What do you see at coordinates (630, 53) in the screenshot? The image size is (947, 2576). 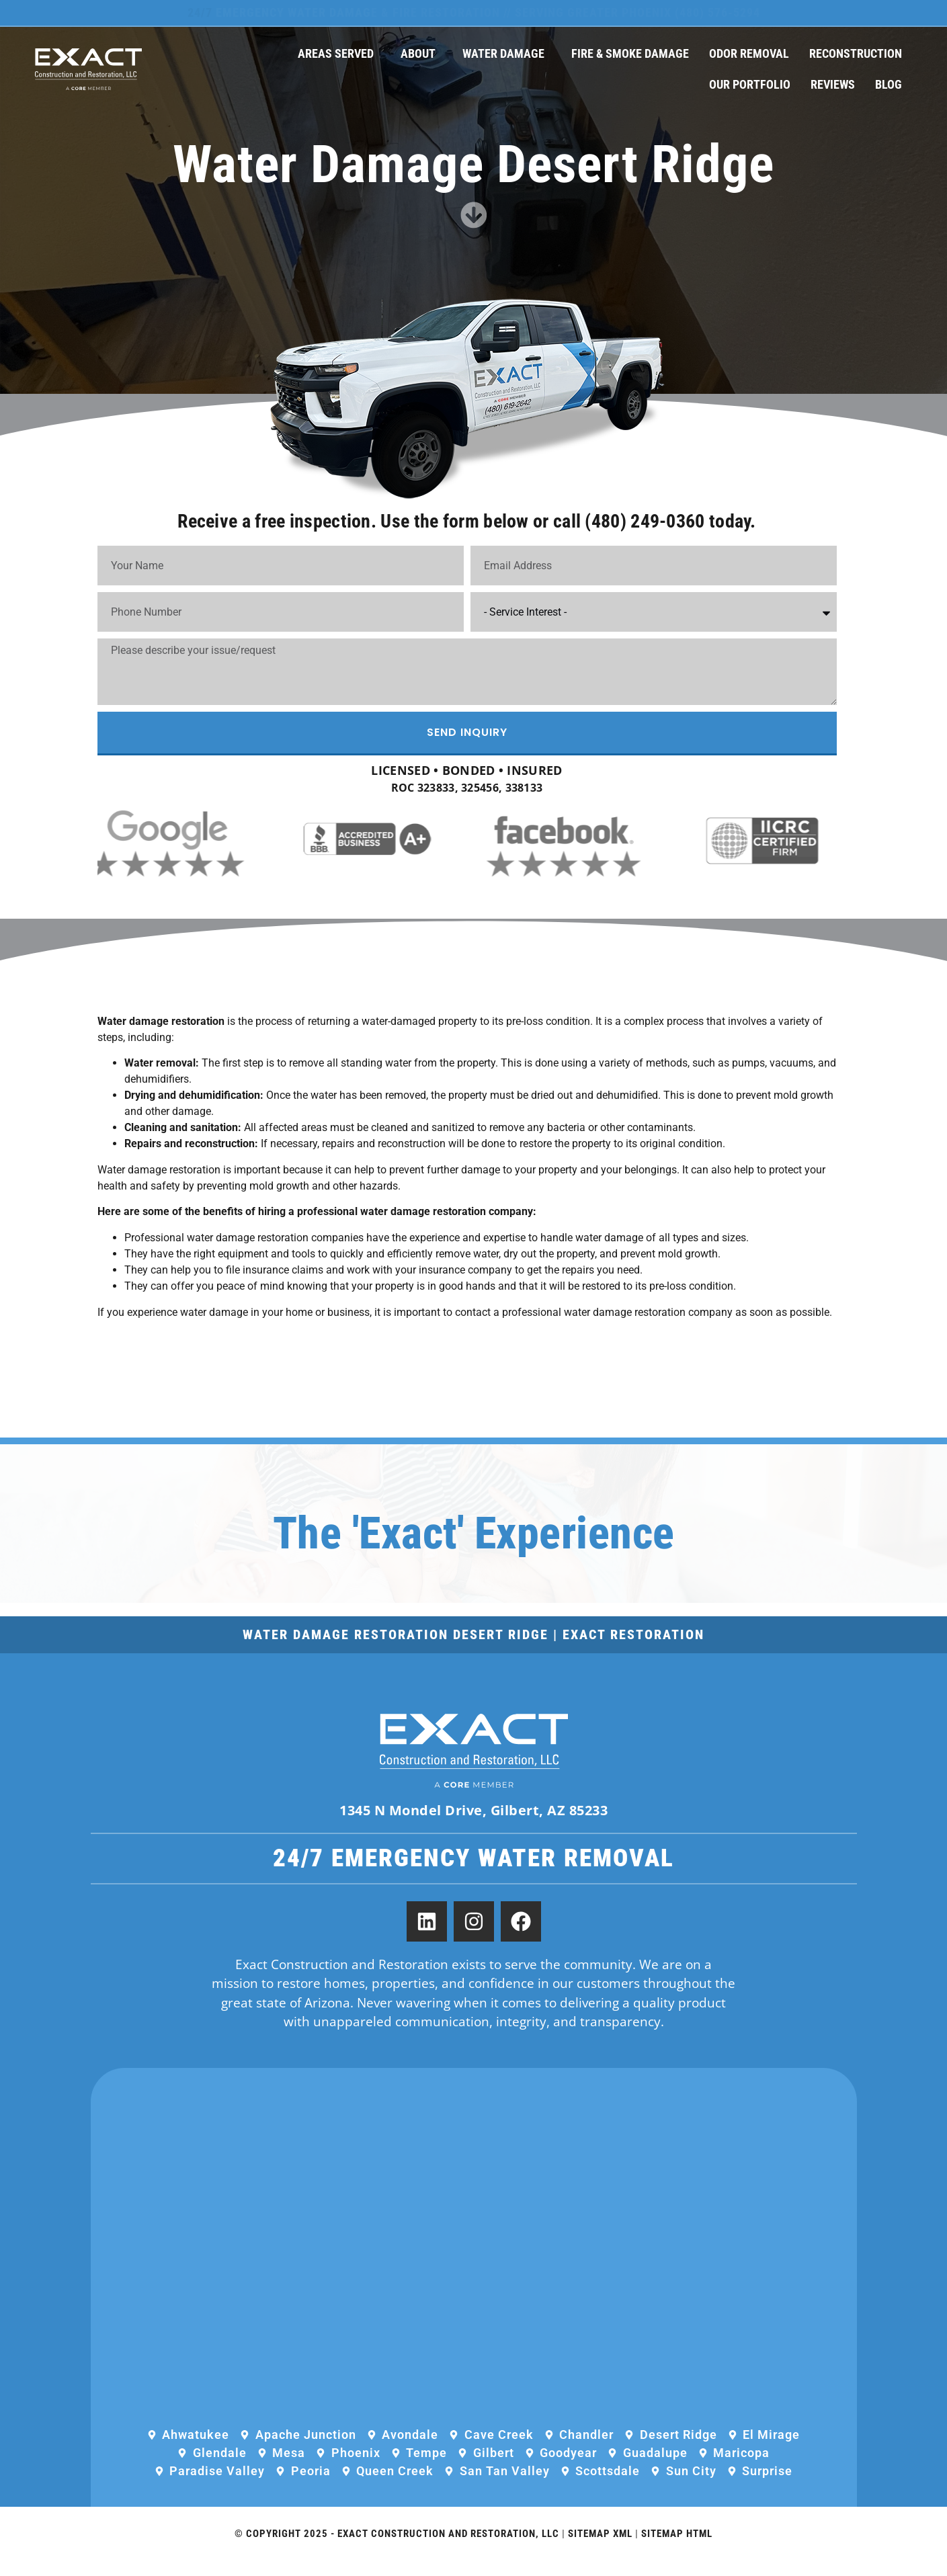 I see `Fire & Smoke Damage` at bounding box center [630, 53].